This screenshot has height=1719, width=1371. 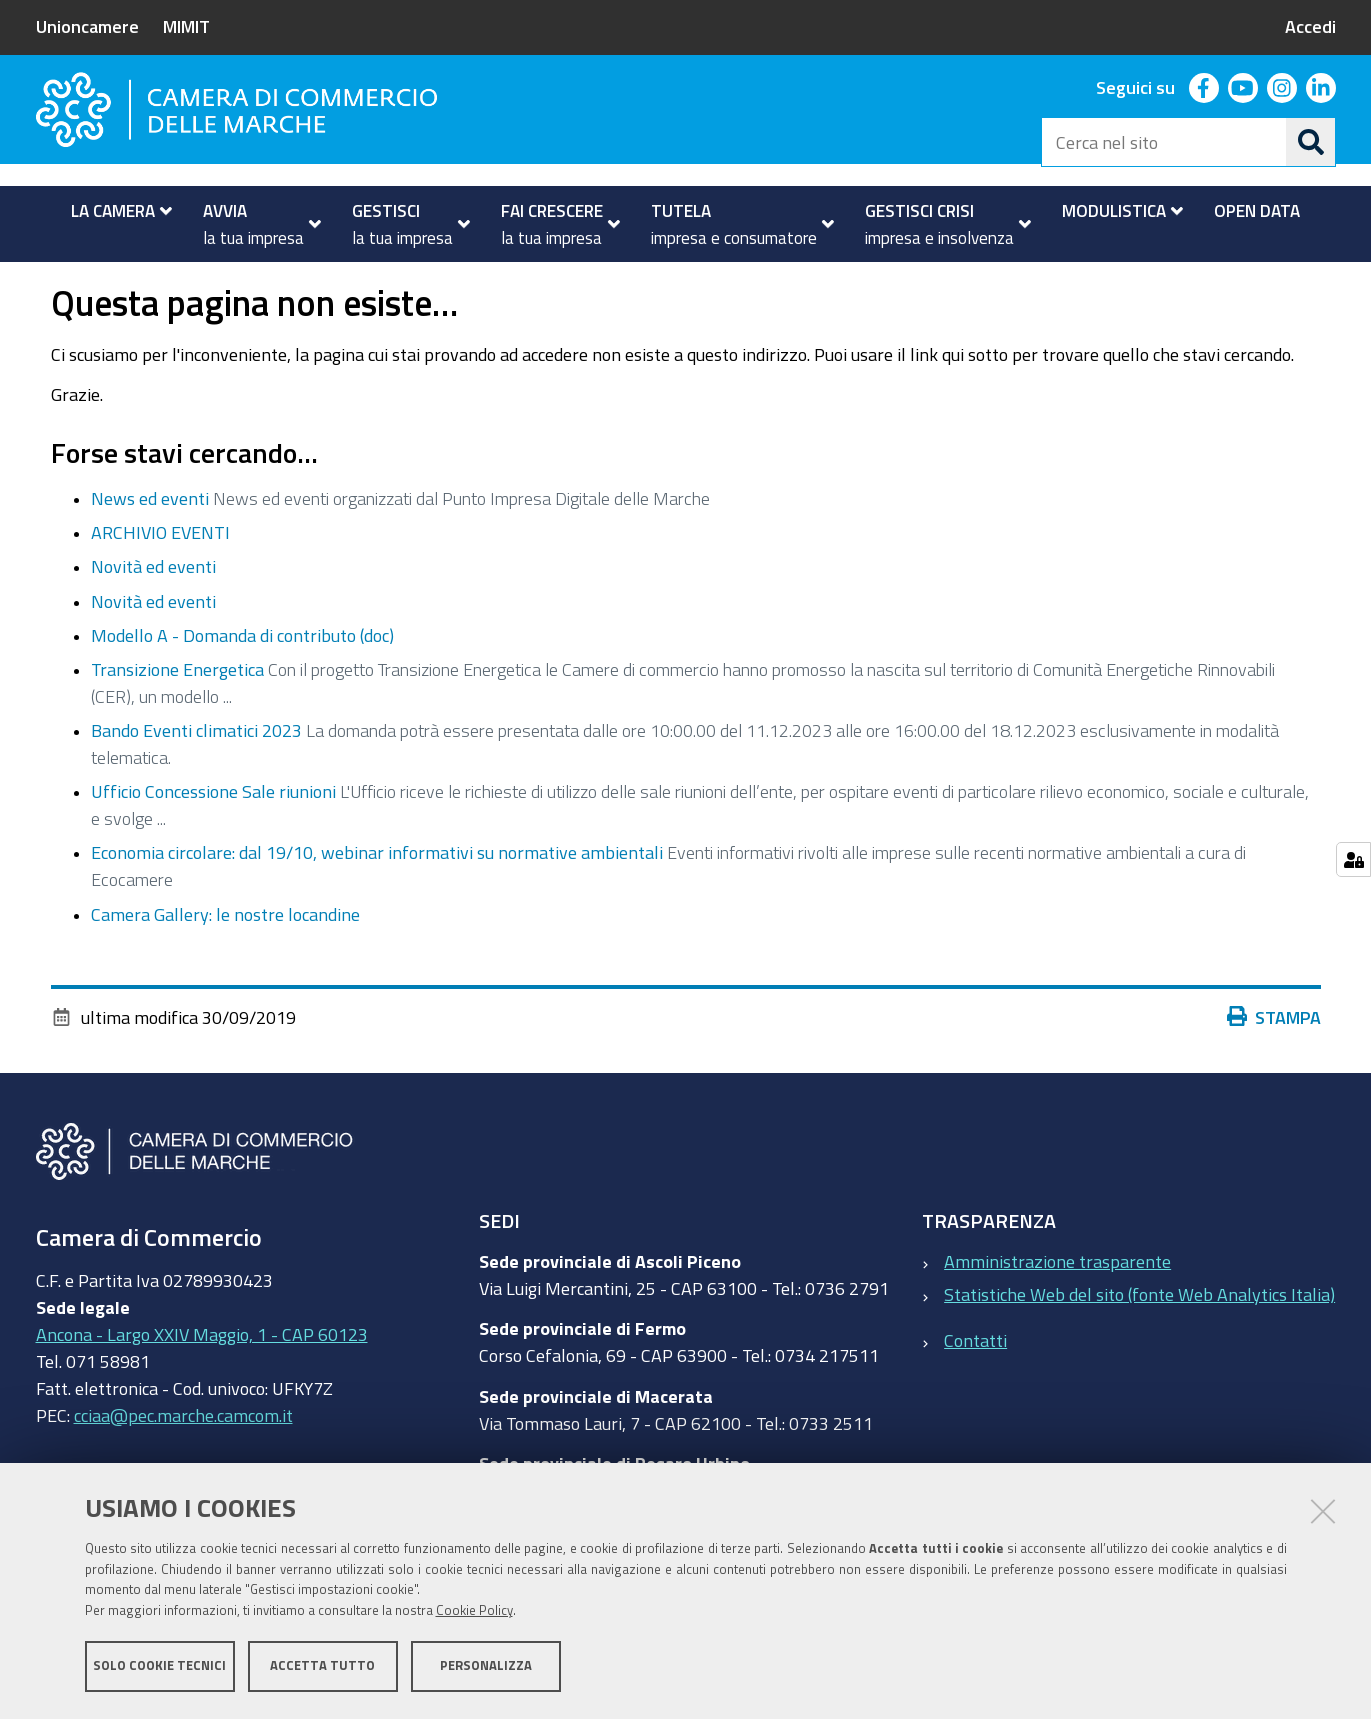 I want to click on [Cerca], so click(x=1311, y=142).